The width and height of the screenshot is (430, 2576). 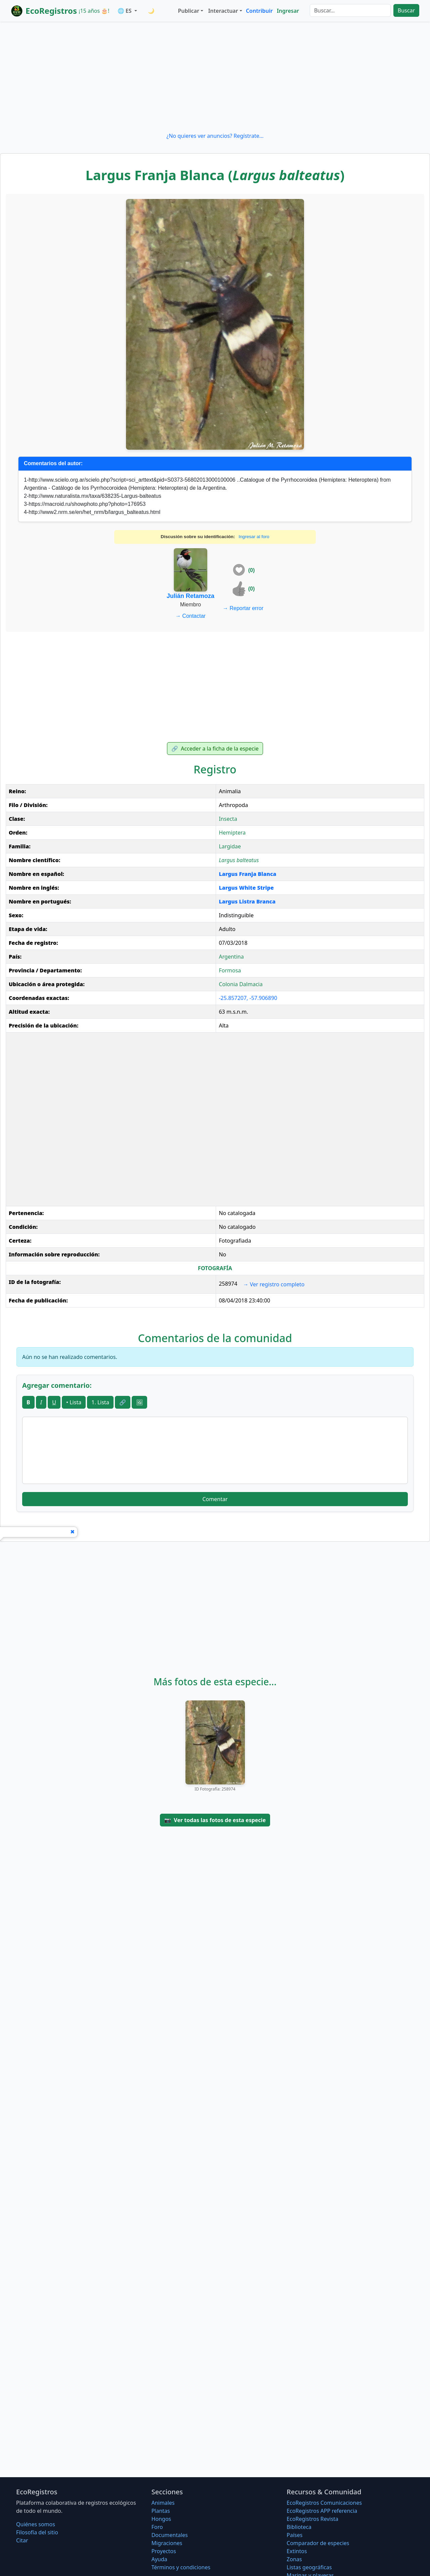 I want to click on • Lista, so click(x=73, y=1402).